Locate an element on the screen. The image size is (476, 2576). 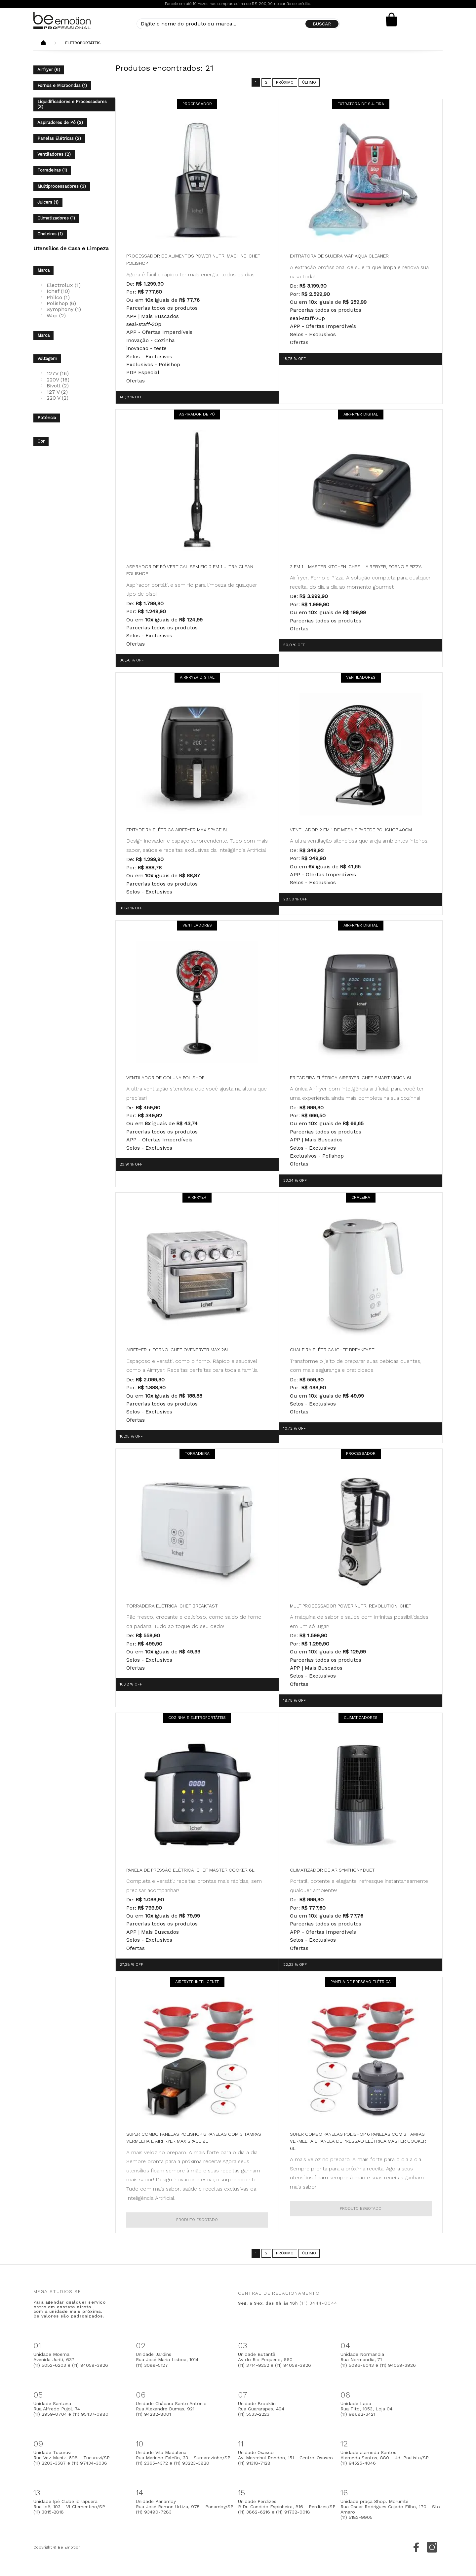
127 V (2) is located at coordinates (57, 392).